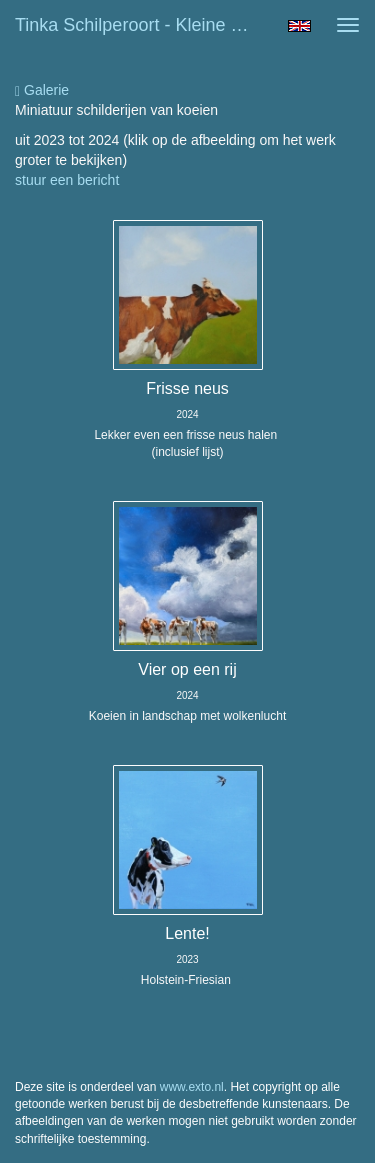  Describe the element at coordinates (42, 90) in the screenshot. I see `Galerie` at that location.